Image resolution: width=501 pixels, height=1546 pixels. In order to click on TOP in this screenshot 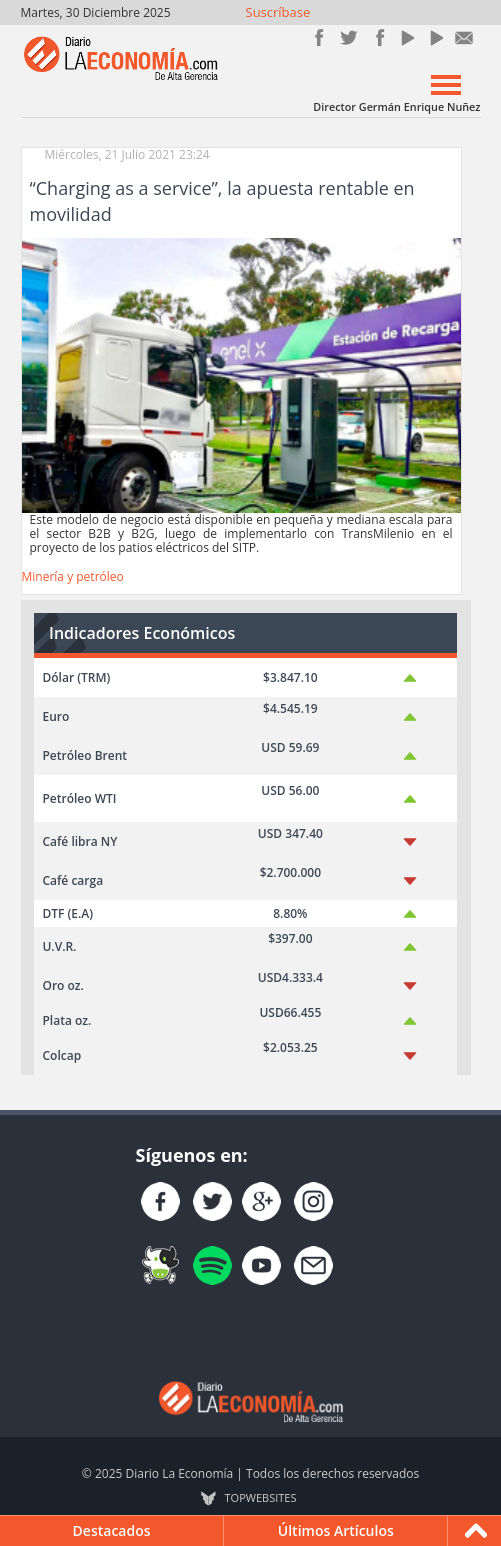, I will do `click(261, 1498)`.